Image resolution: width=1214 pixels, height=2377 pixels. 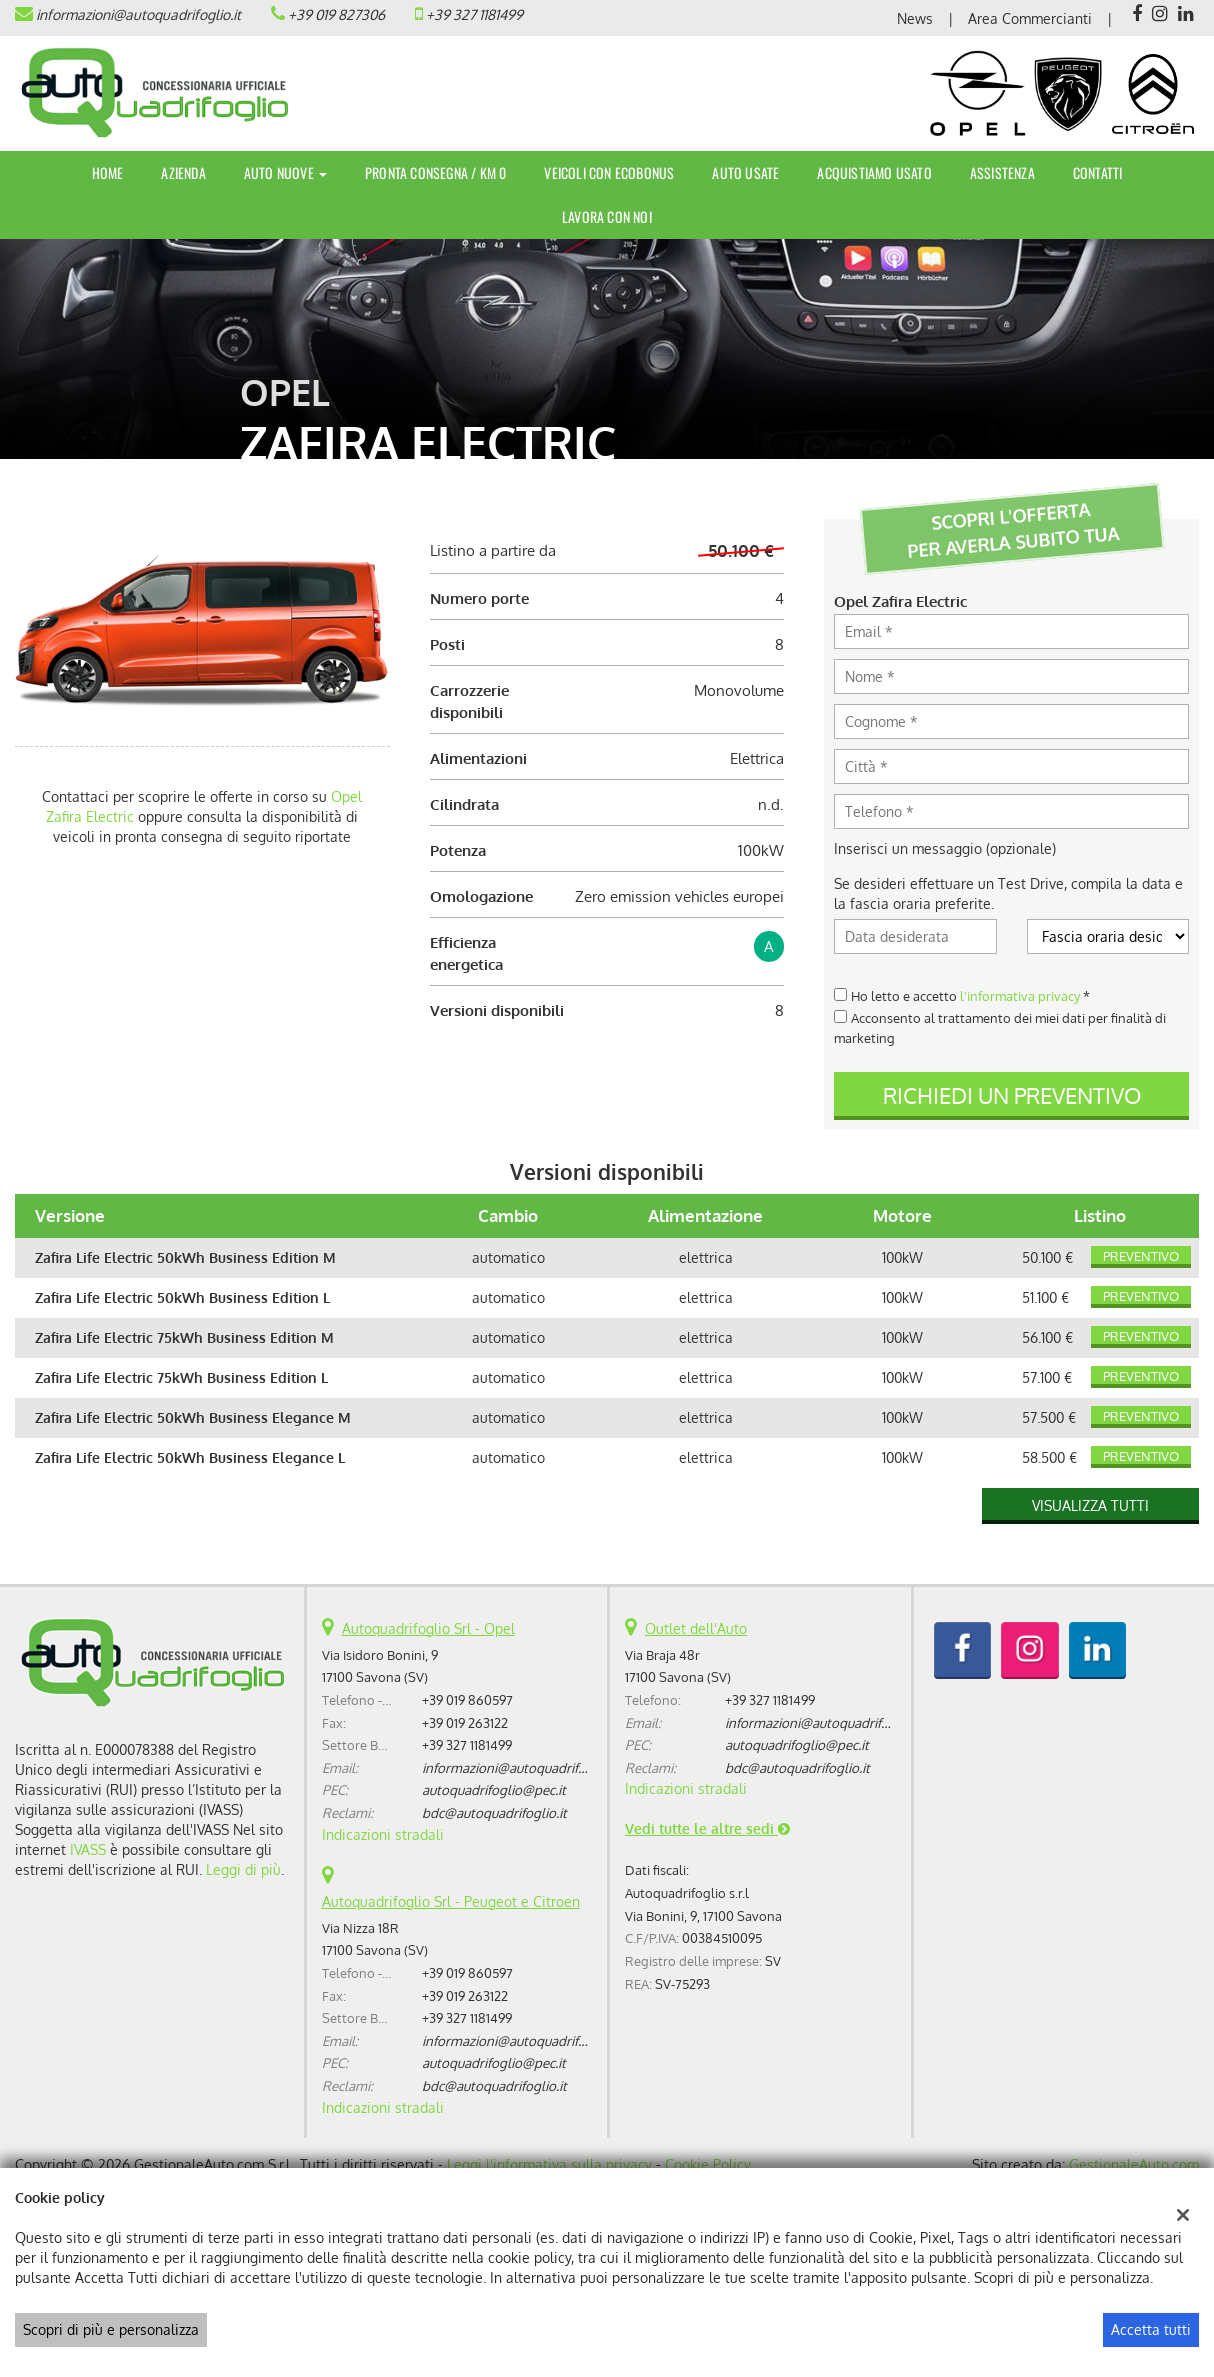 I want to click on Scopri di più e personalizza, so click(x=111, y=2329).